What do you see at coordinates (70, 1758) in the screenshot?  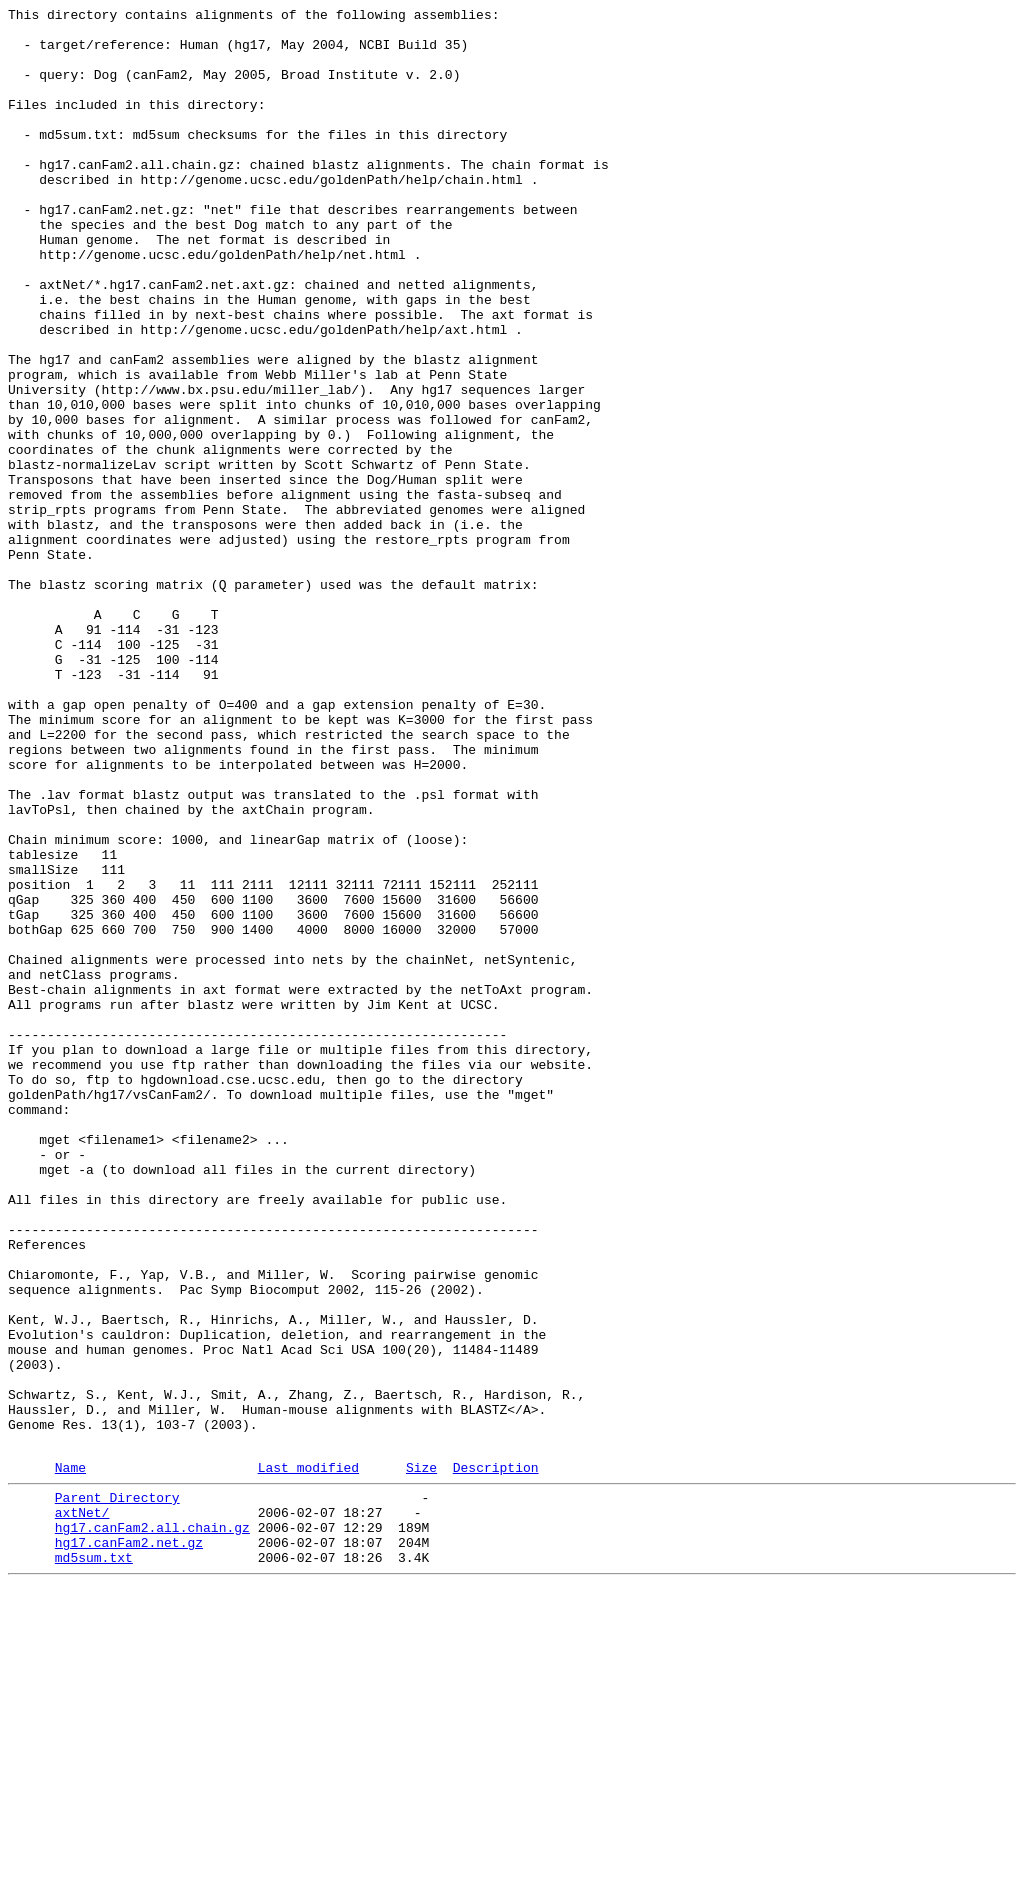 I see `Name` at bounding box center [70, 1758].